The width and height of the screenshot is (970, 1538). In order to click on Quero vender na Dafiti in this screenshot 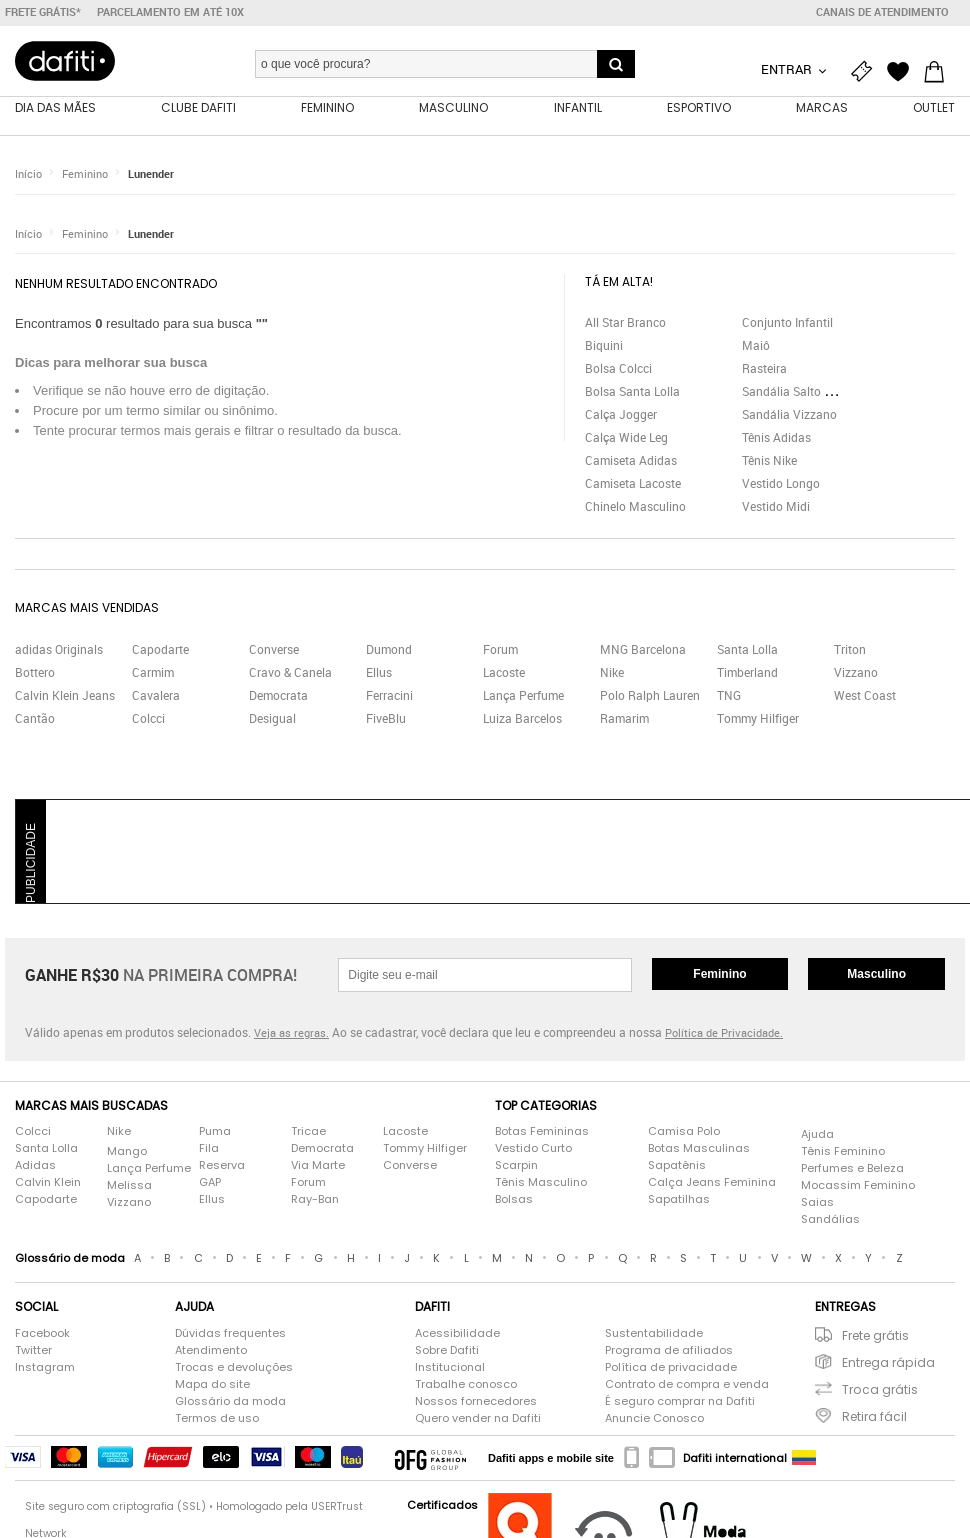, I will do `click(478, 1419)`.